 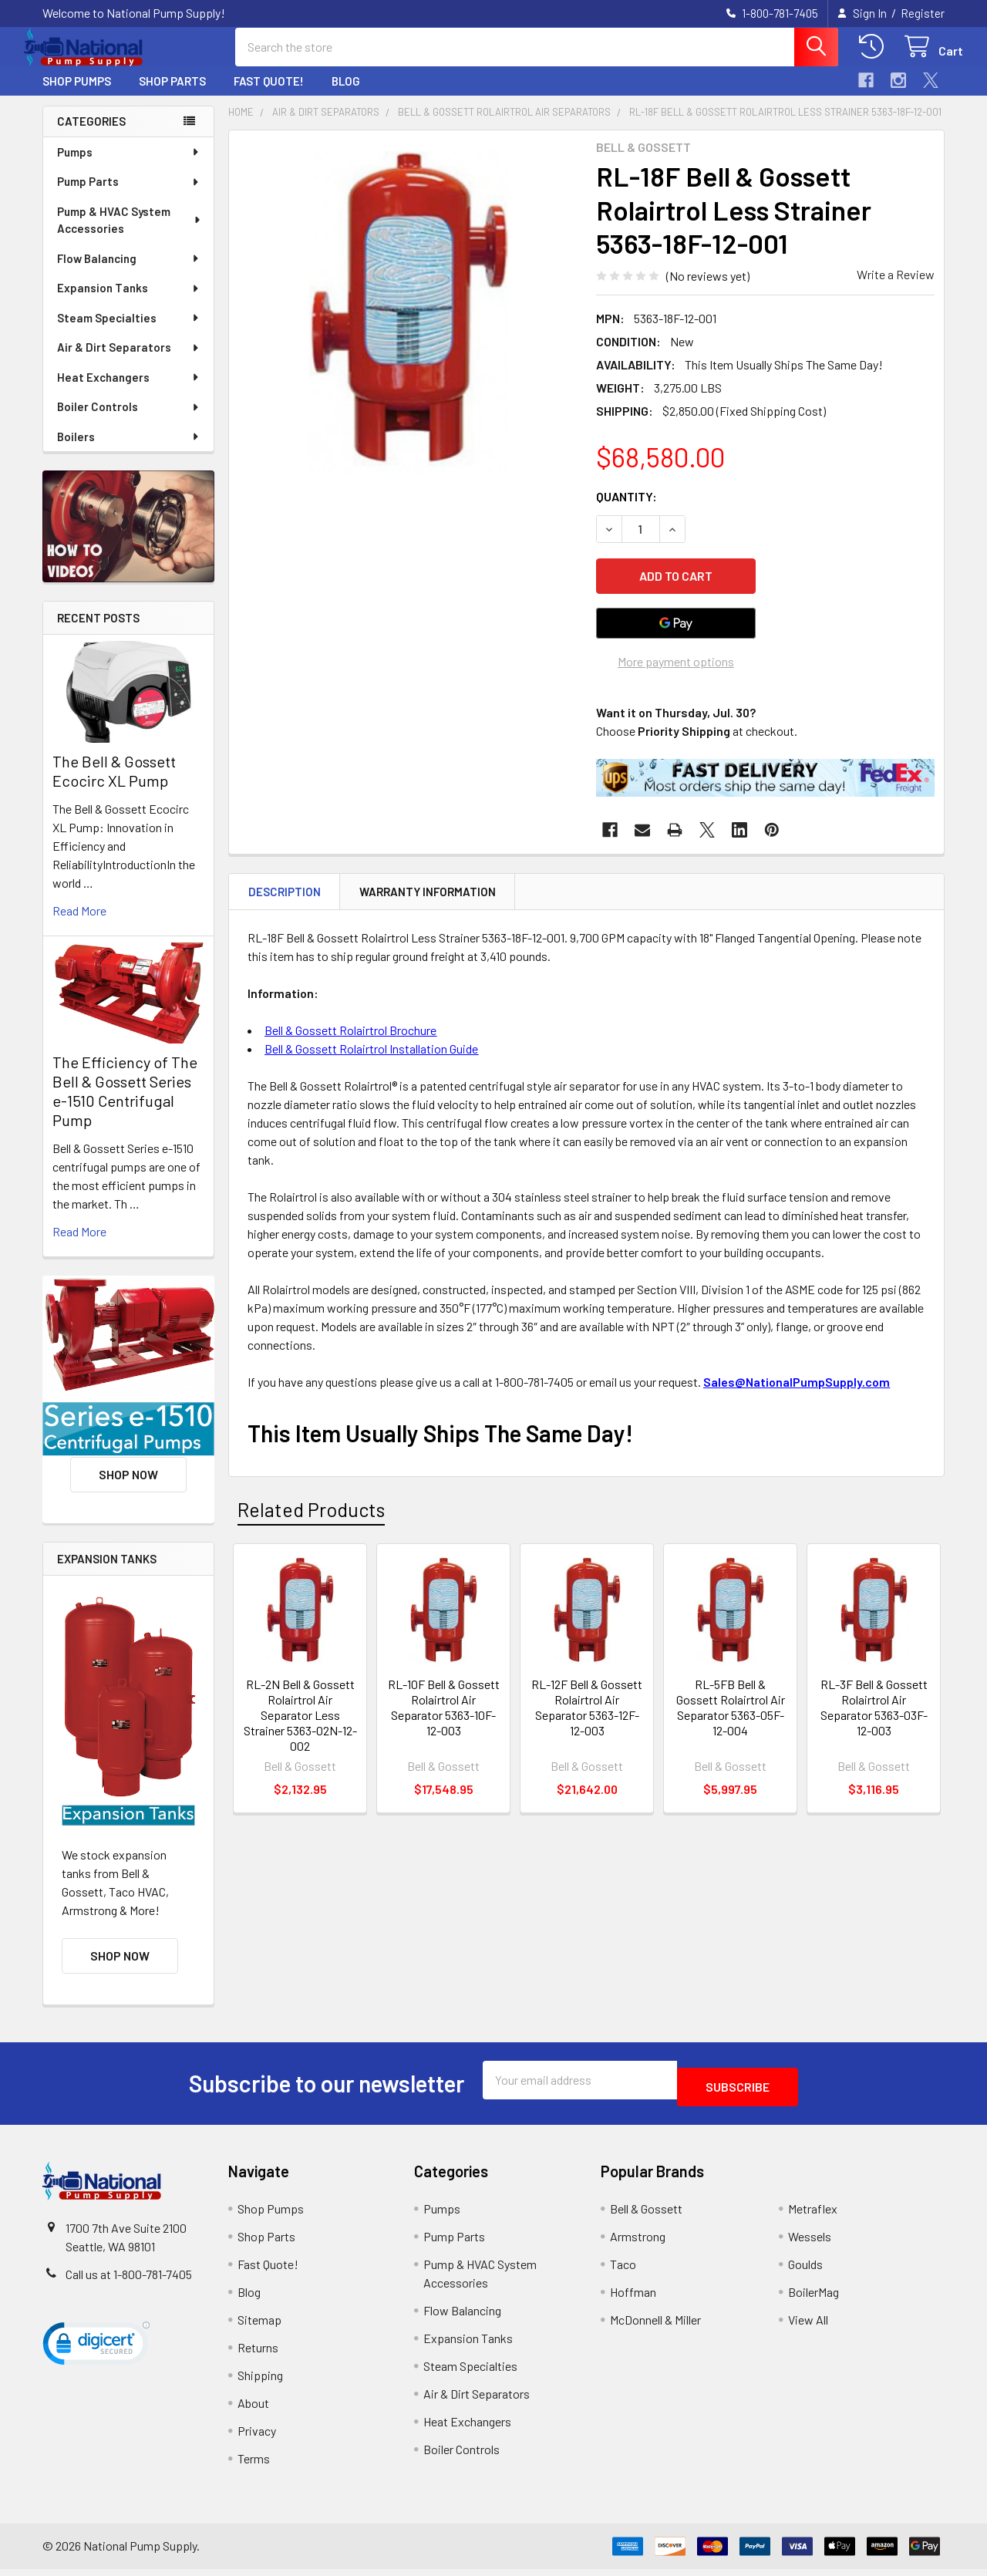 I want to click on [Google Pay], so click(x=676, y=627).